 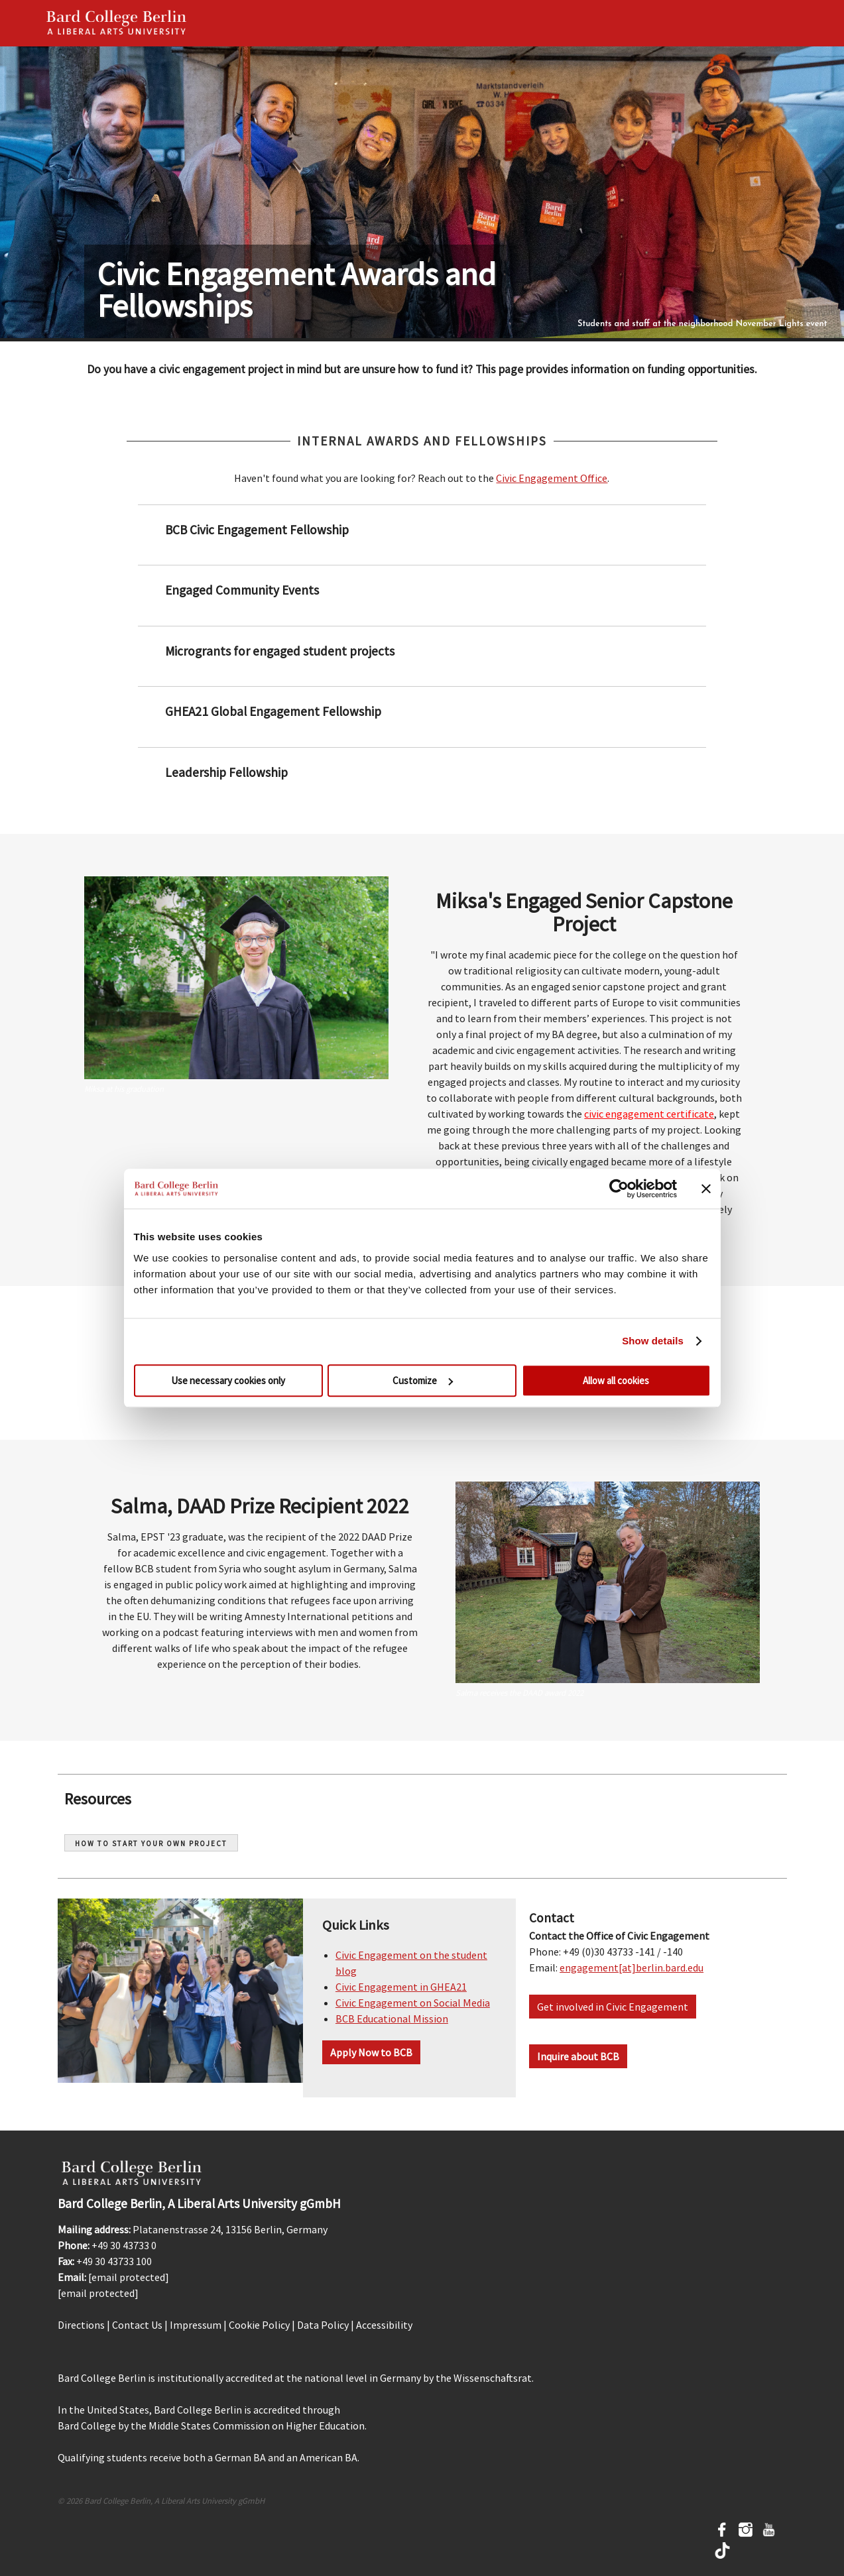 I want to click on Leadership Fellowship, so click(x=225, y=772).